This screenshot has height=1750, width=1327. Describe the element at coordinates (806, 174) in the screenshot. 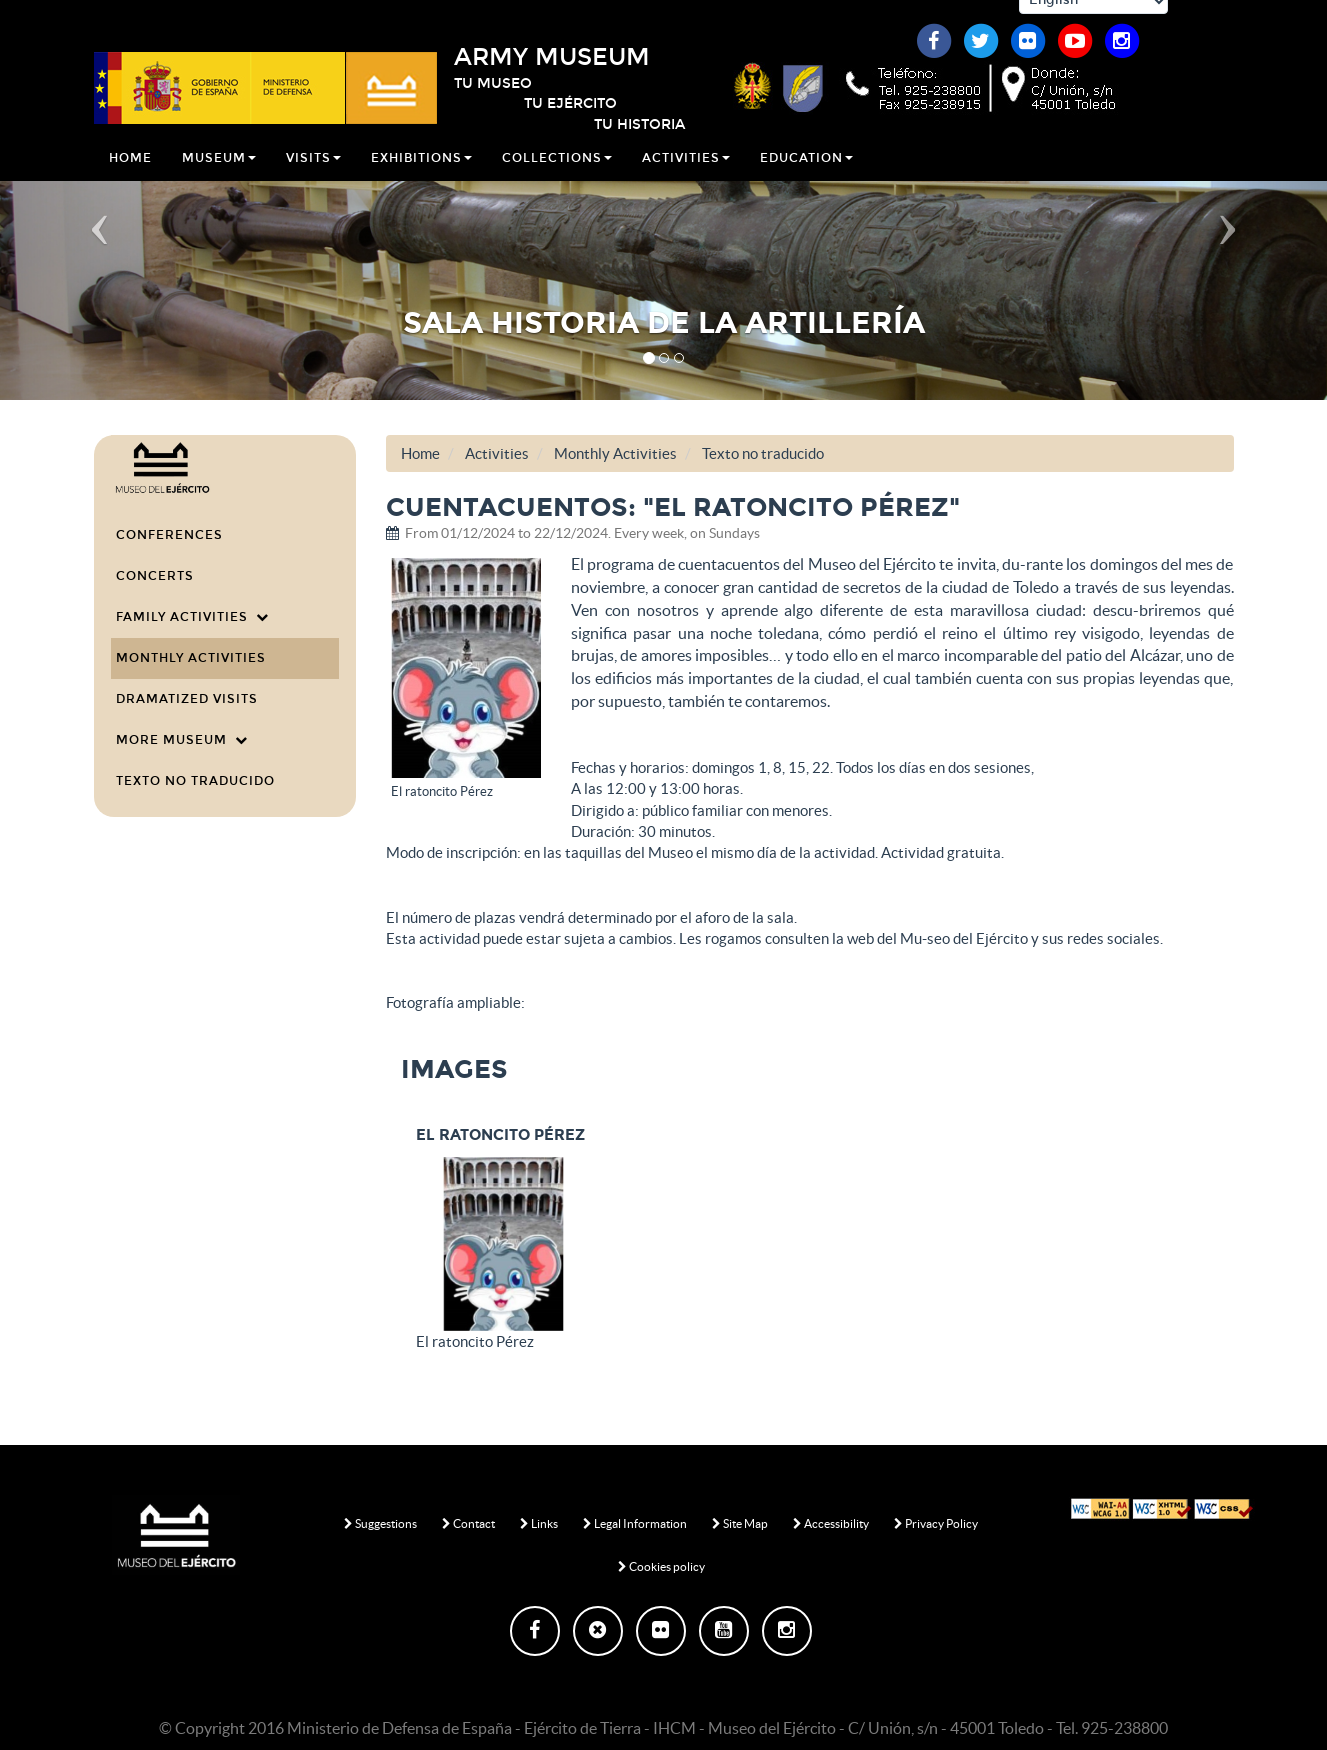

I see `Education` at that location.